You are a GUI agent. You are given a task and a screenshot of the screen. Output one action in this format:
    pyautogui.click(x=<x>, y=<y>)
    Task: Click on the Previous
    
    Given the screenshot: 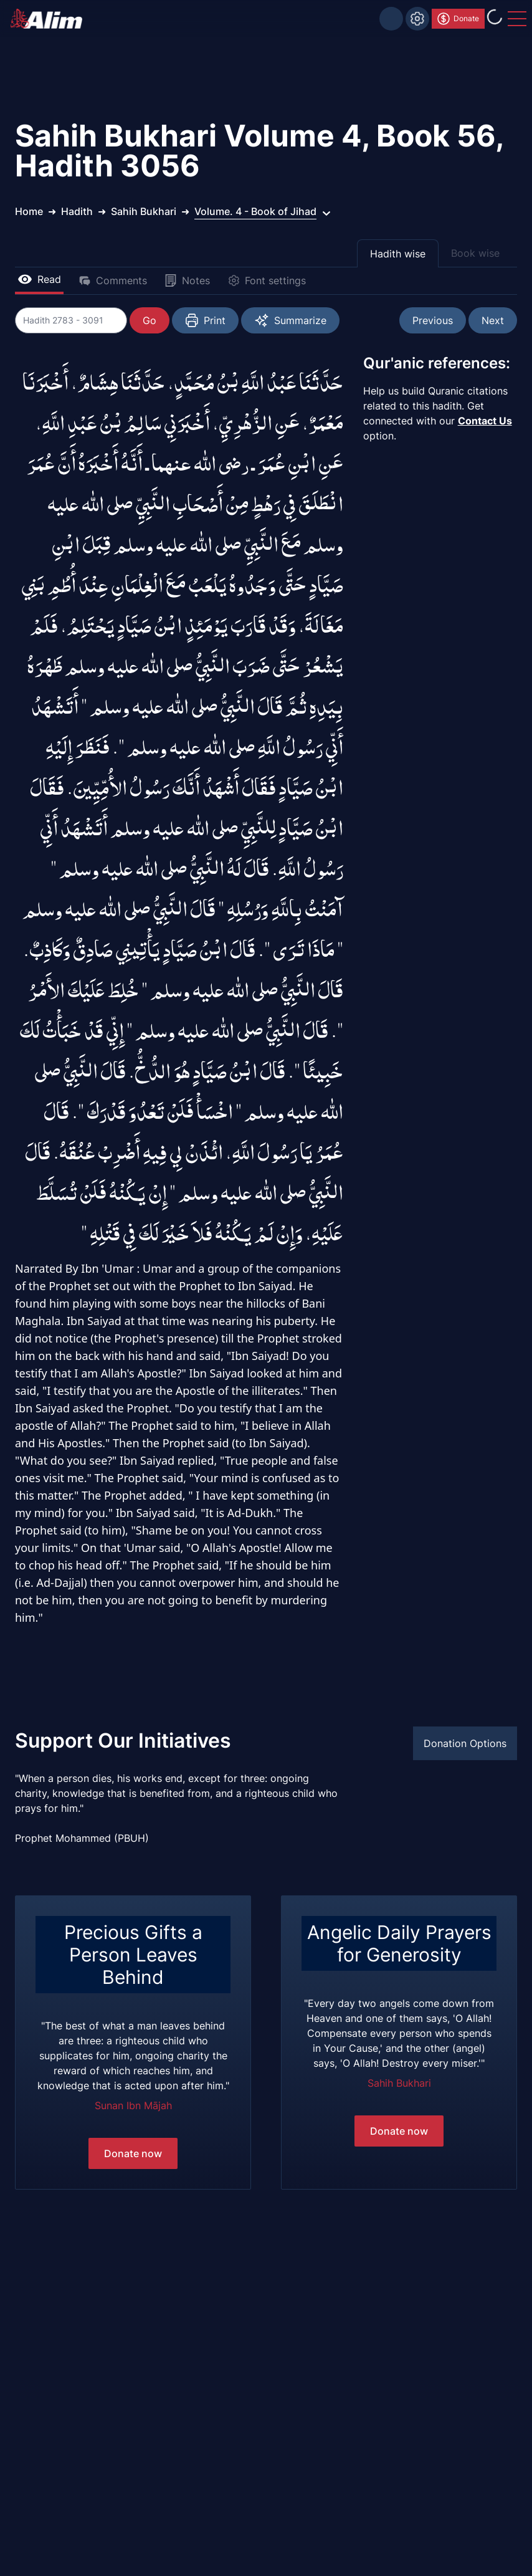 What is the action you would take?
    pyautogui.click(x=432, y=320)
    